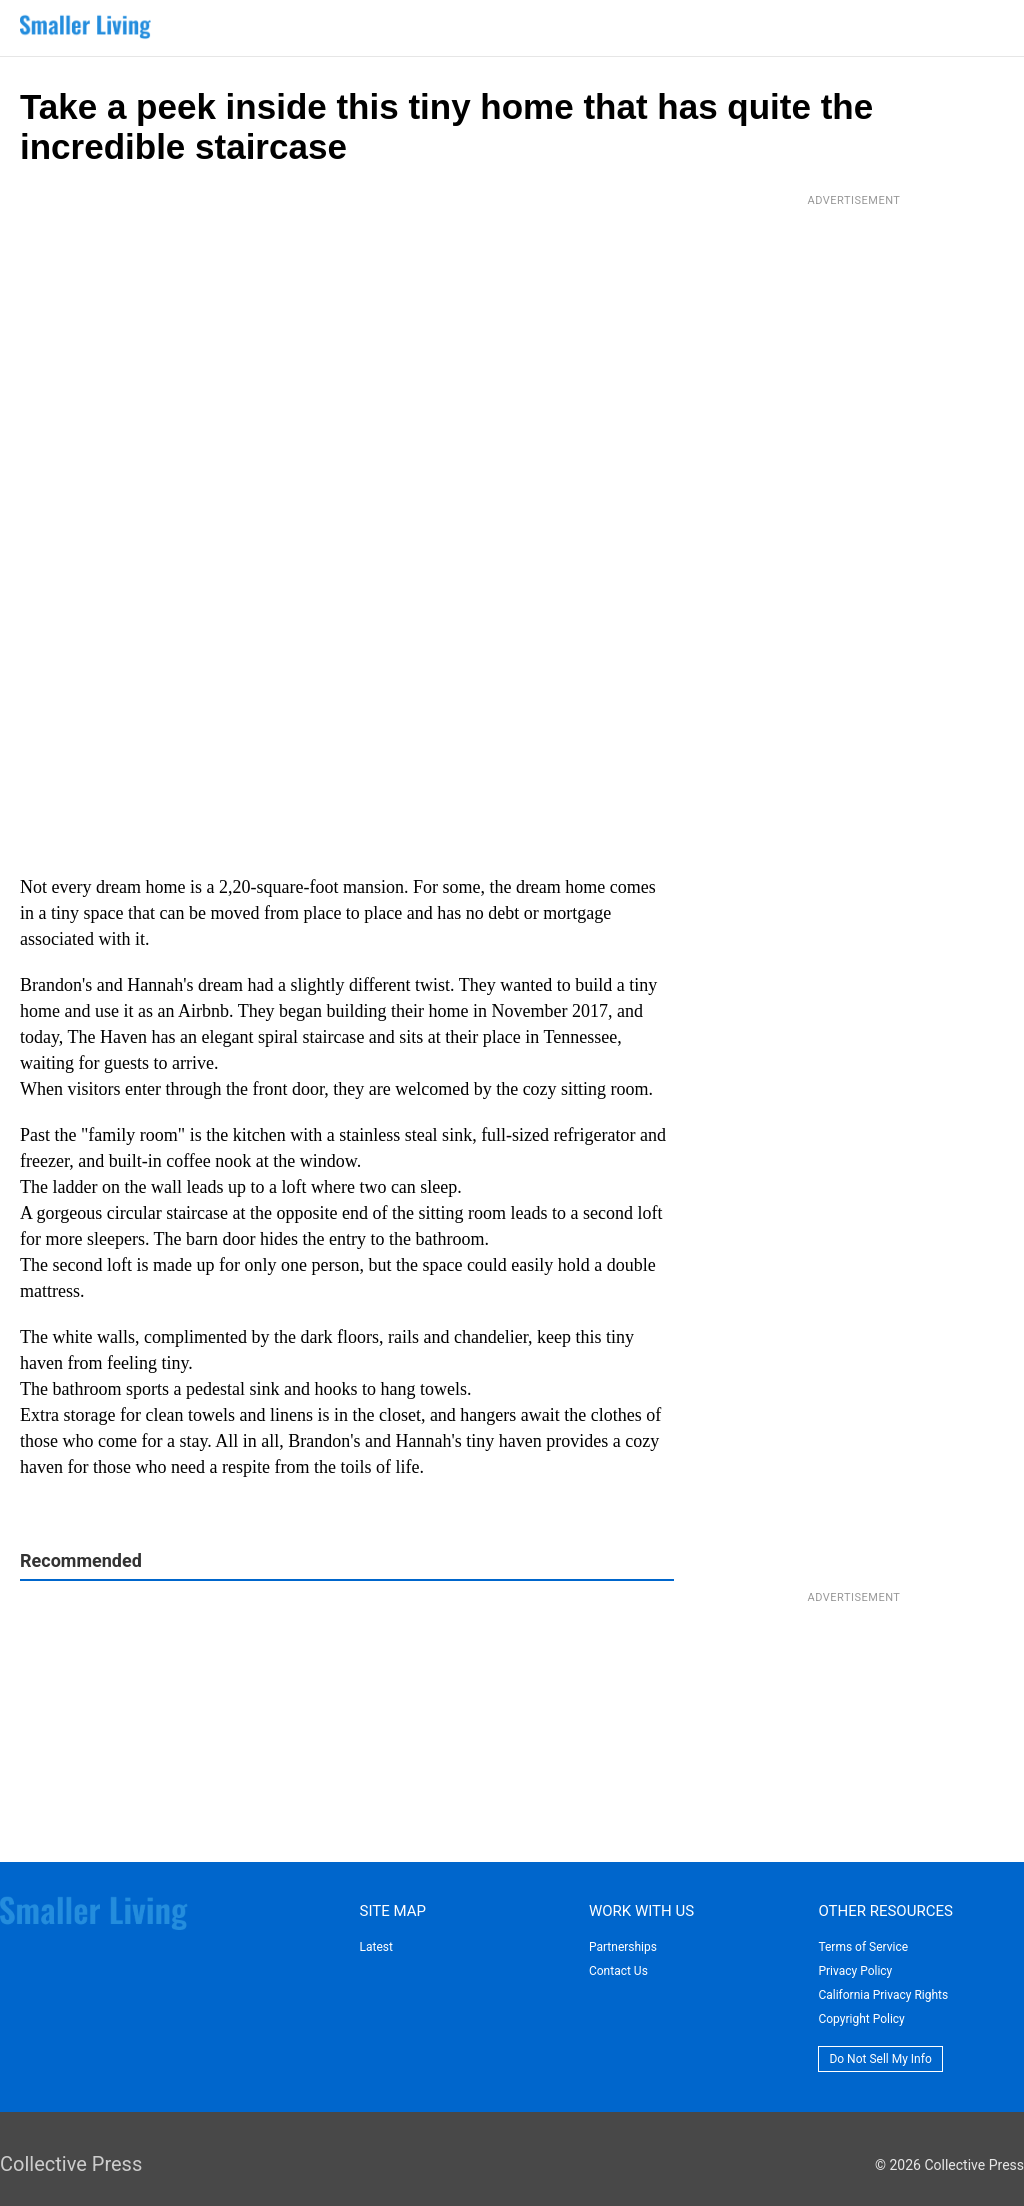 Image resolution: width=1024 pixels, height=2206 pixels. What do you see at coordinates (618, 1971) in the screenshot?
I see `Contact Us` at bounding box center [618, 1971].